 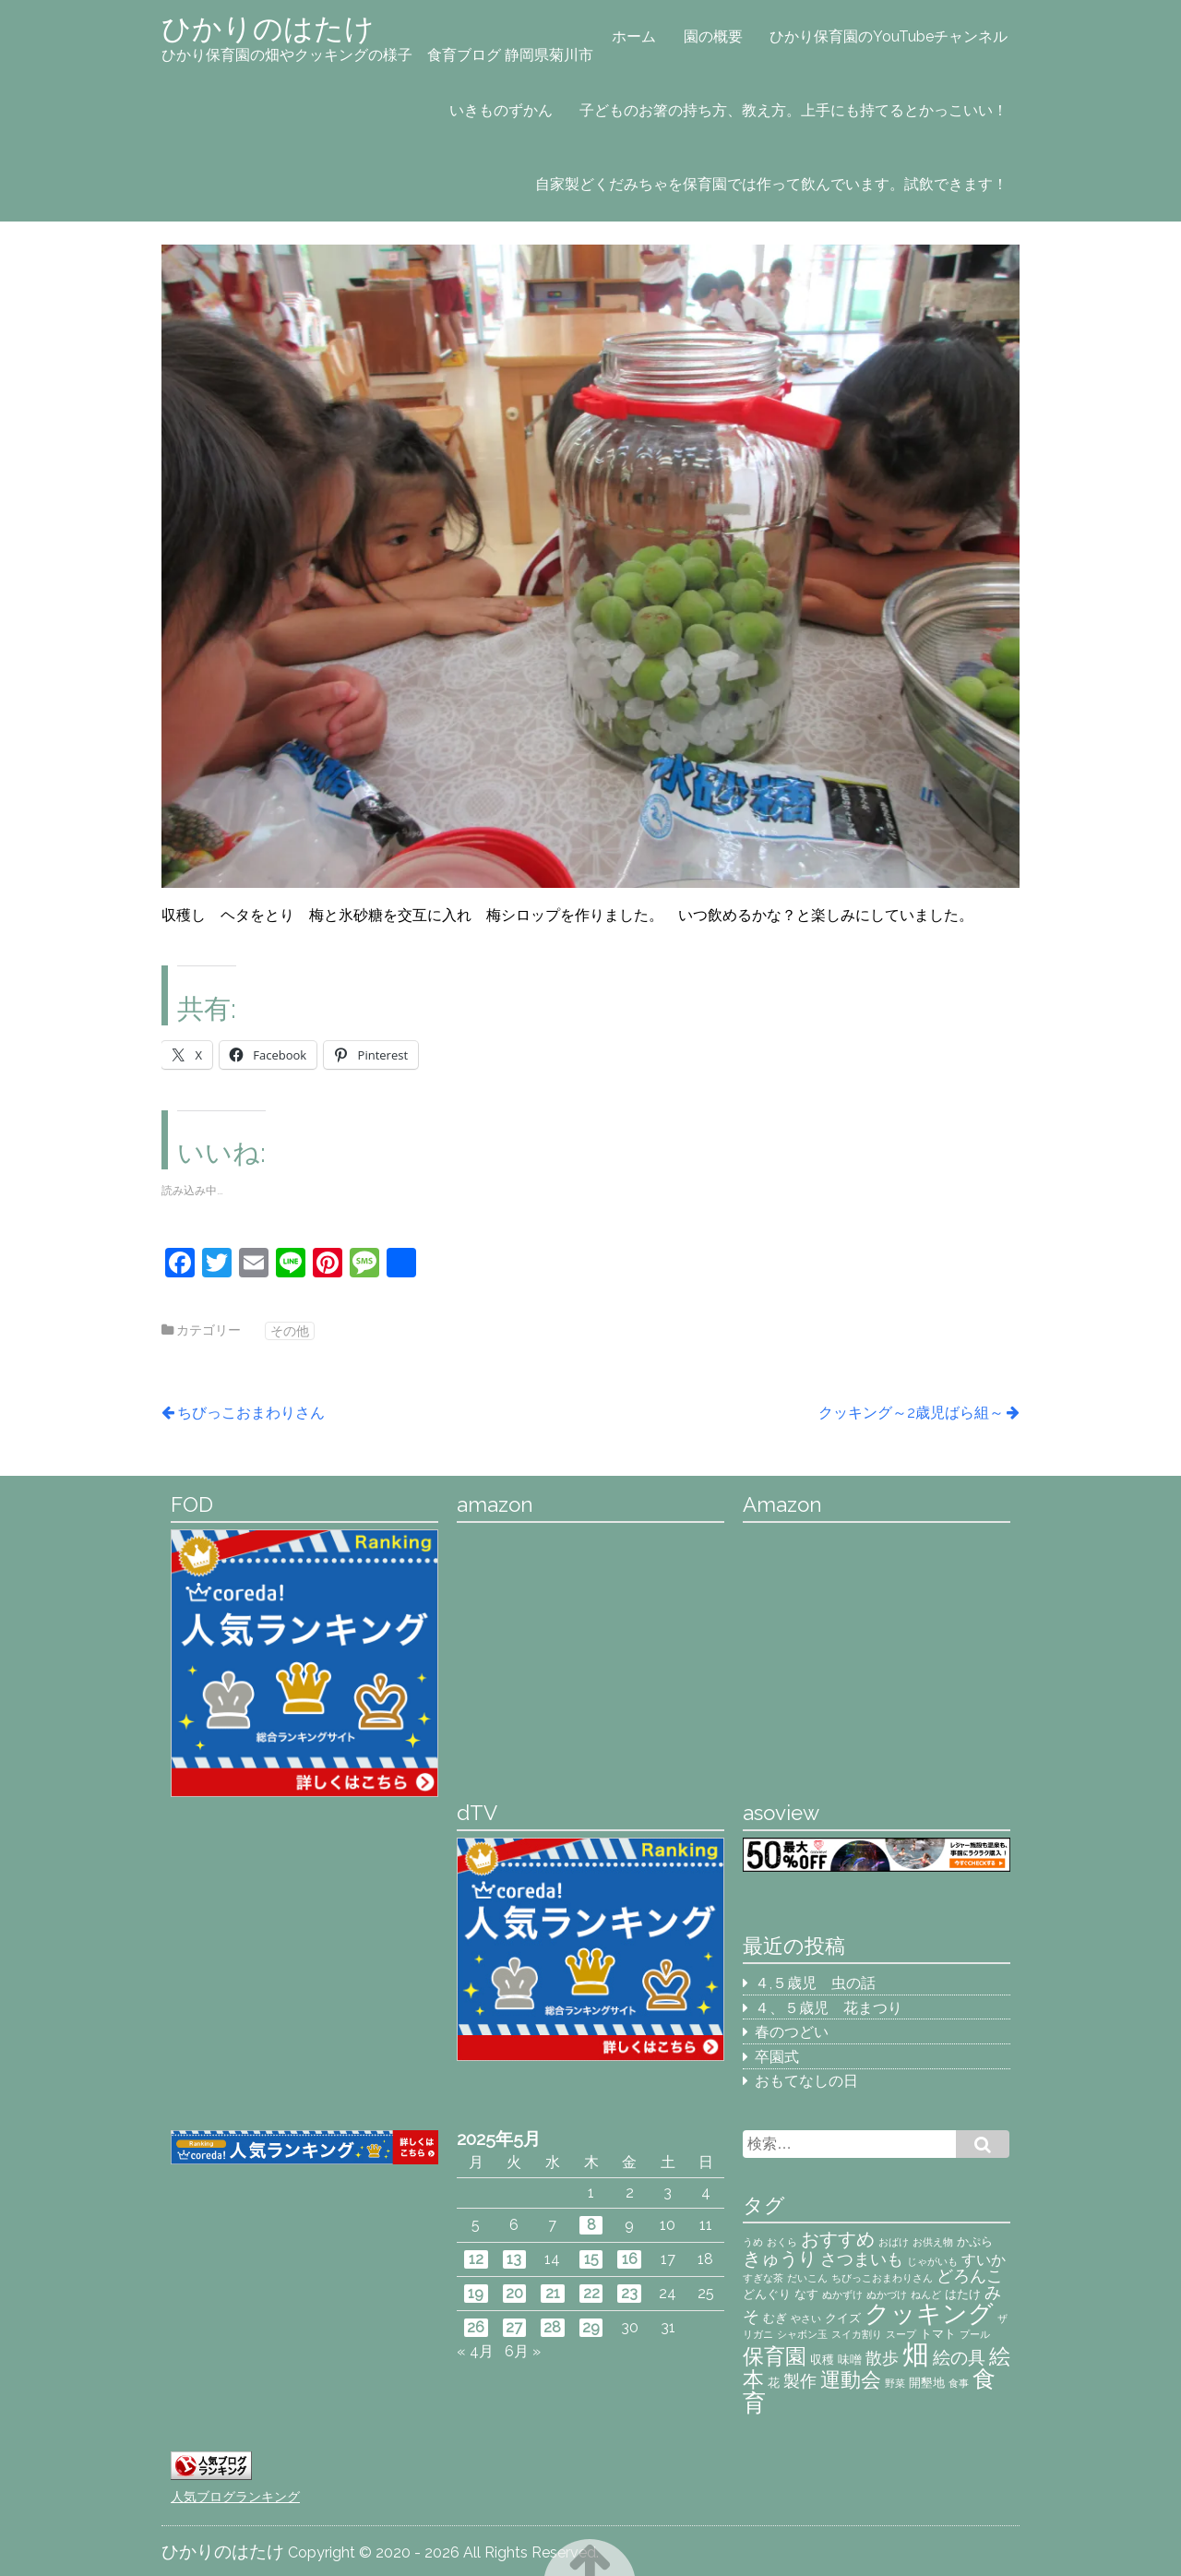 What do you see at coordinates (251, 1412) in the screenshot?
I see `ちびっこおまわりさん` at bounding box center [251, 1412].